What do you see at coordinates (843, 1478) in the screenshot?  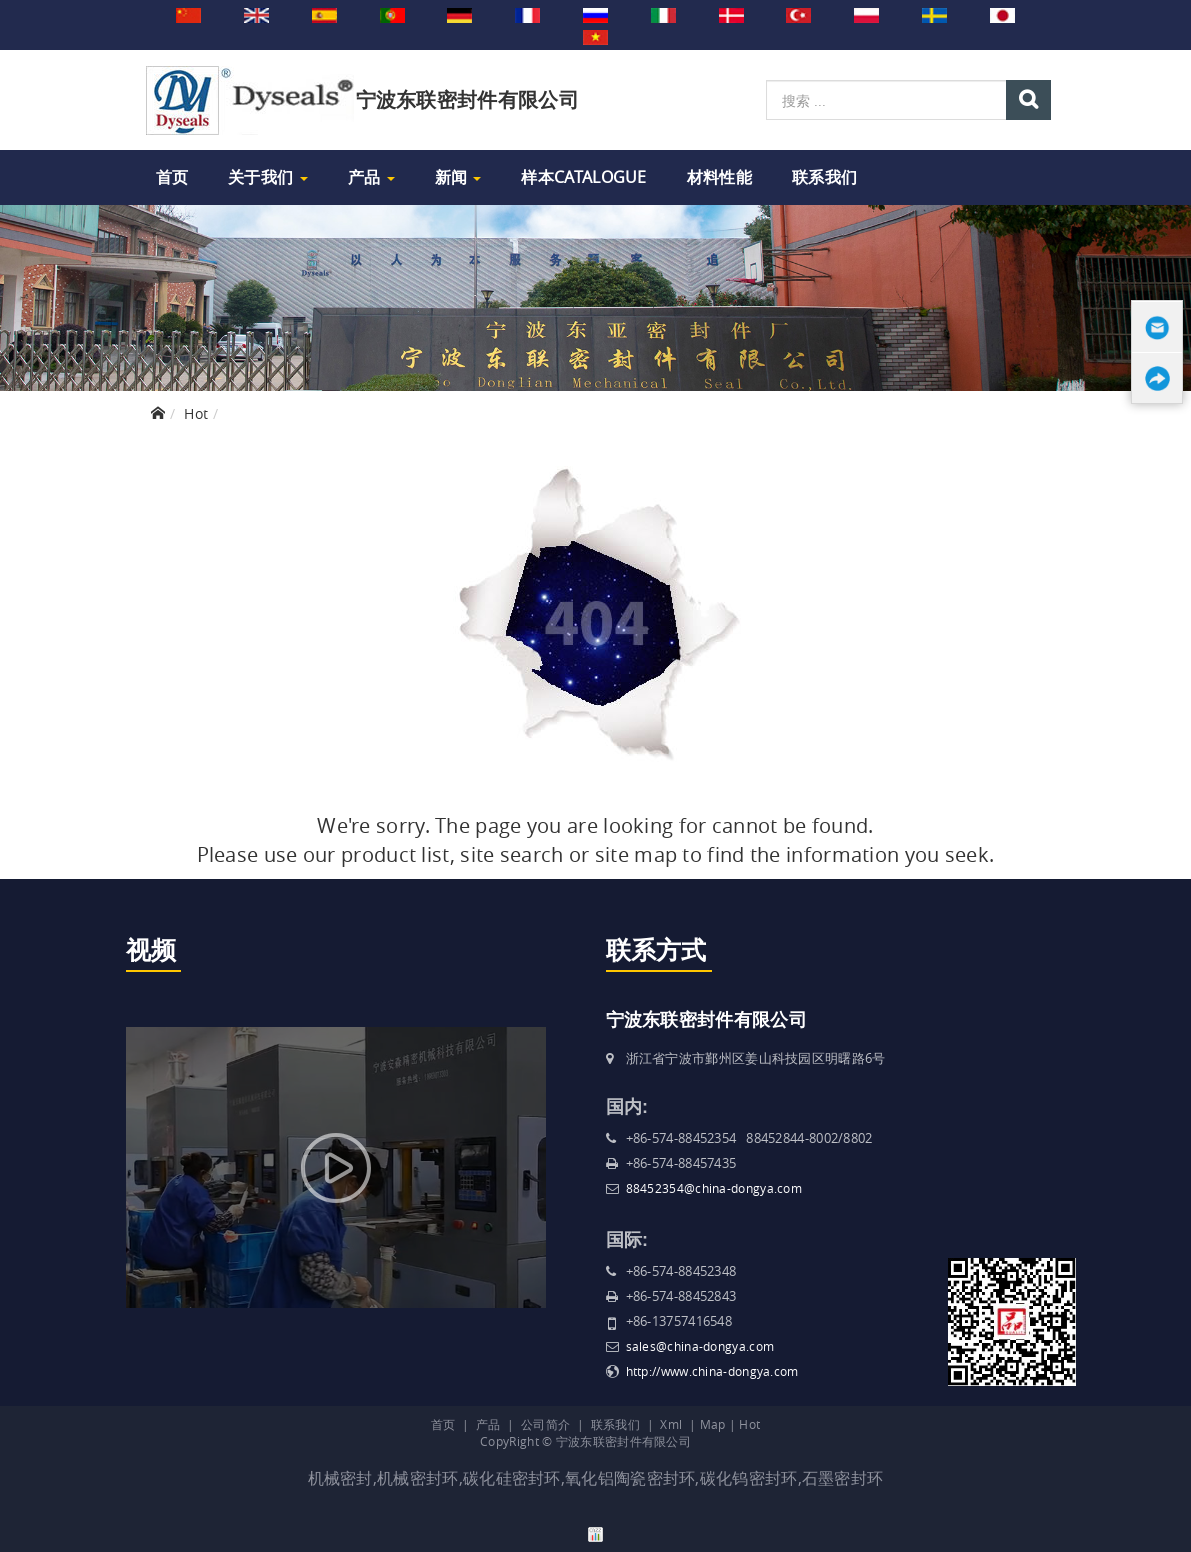 I see `石墨密封环` at bounding box center [843, 1478].